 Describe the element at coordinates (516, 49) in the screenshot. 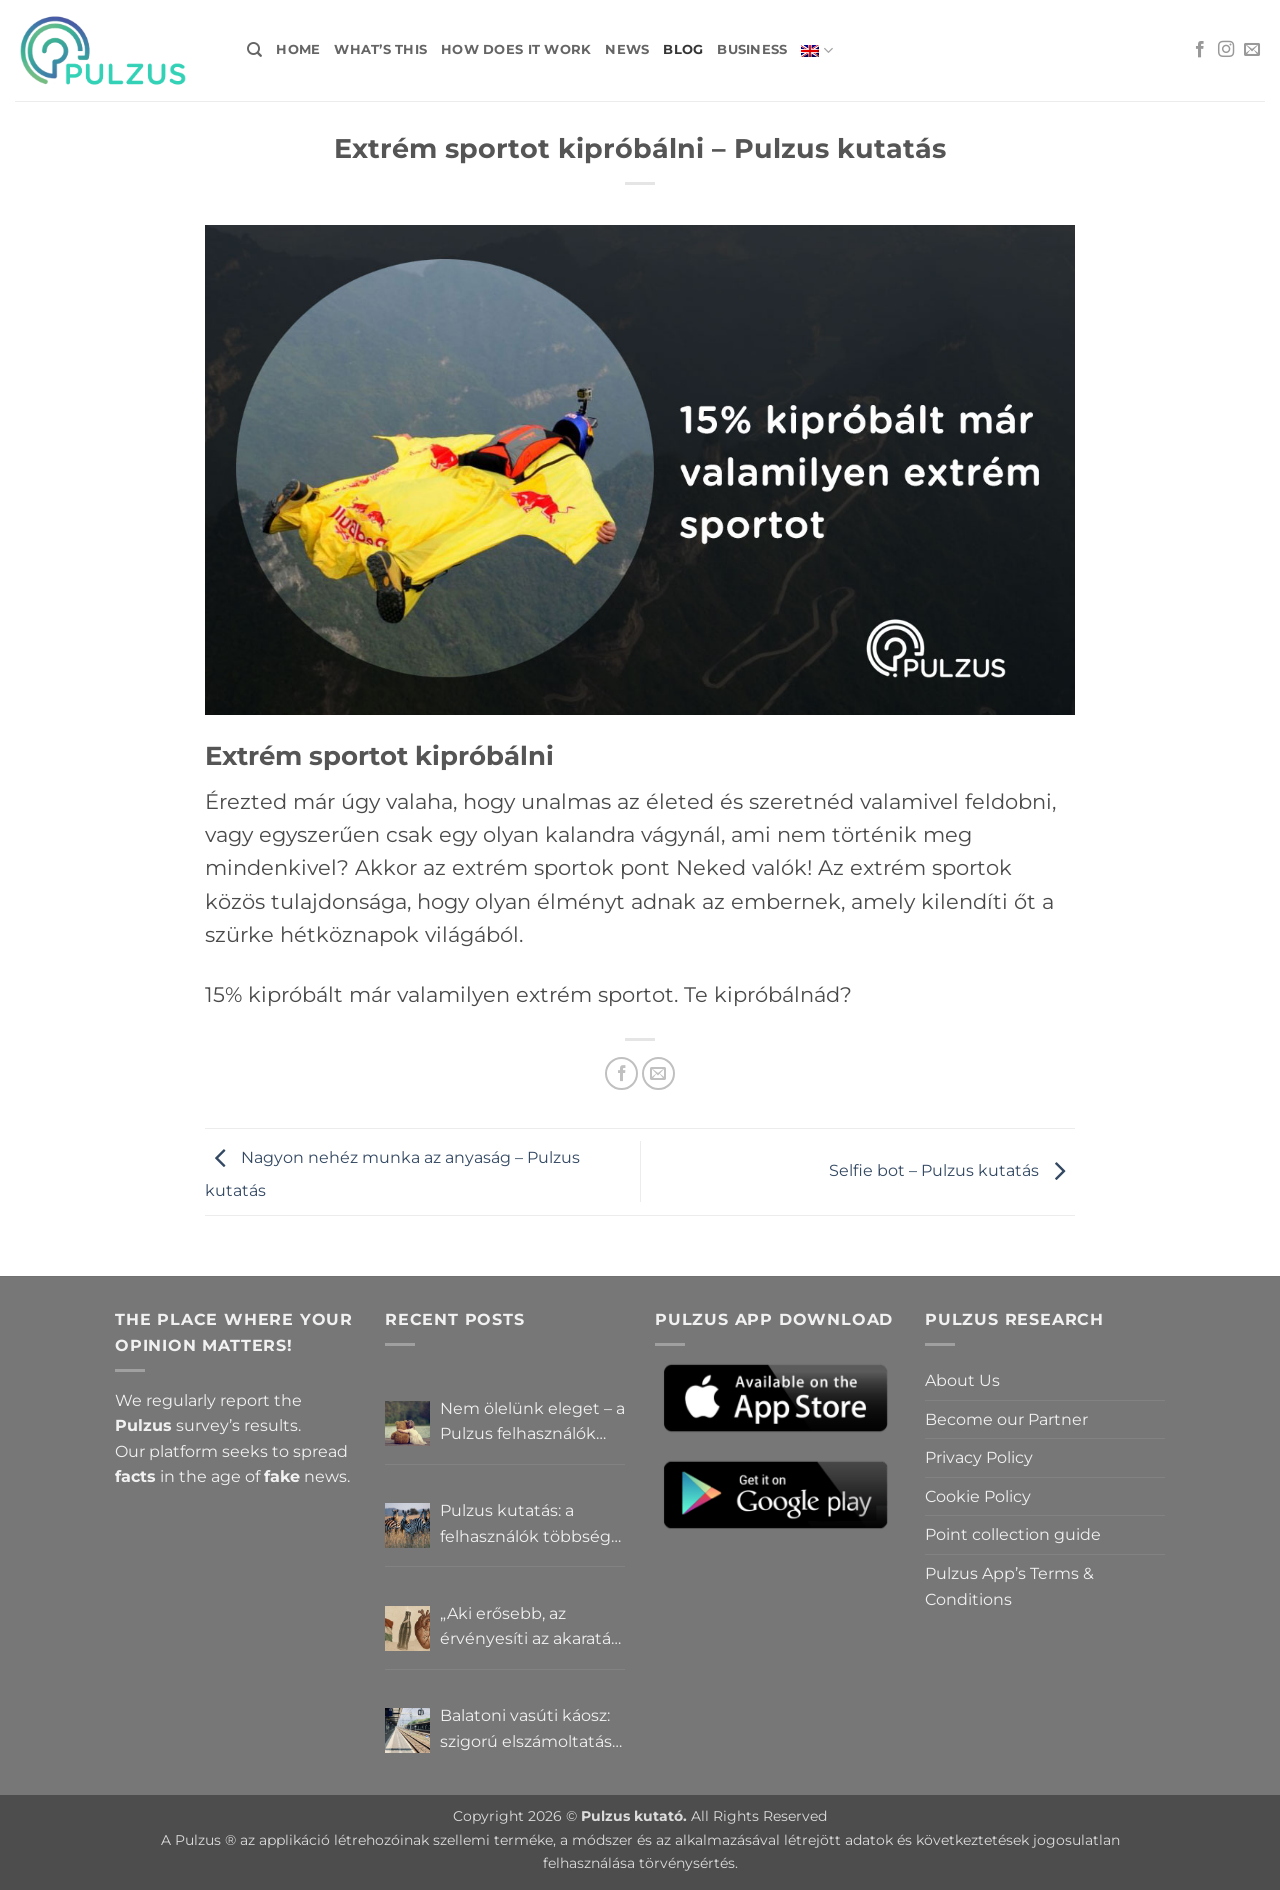

I see `How does it work` at that location.